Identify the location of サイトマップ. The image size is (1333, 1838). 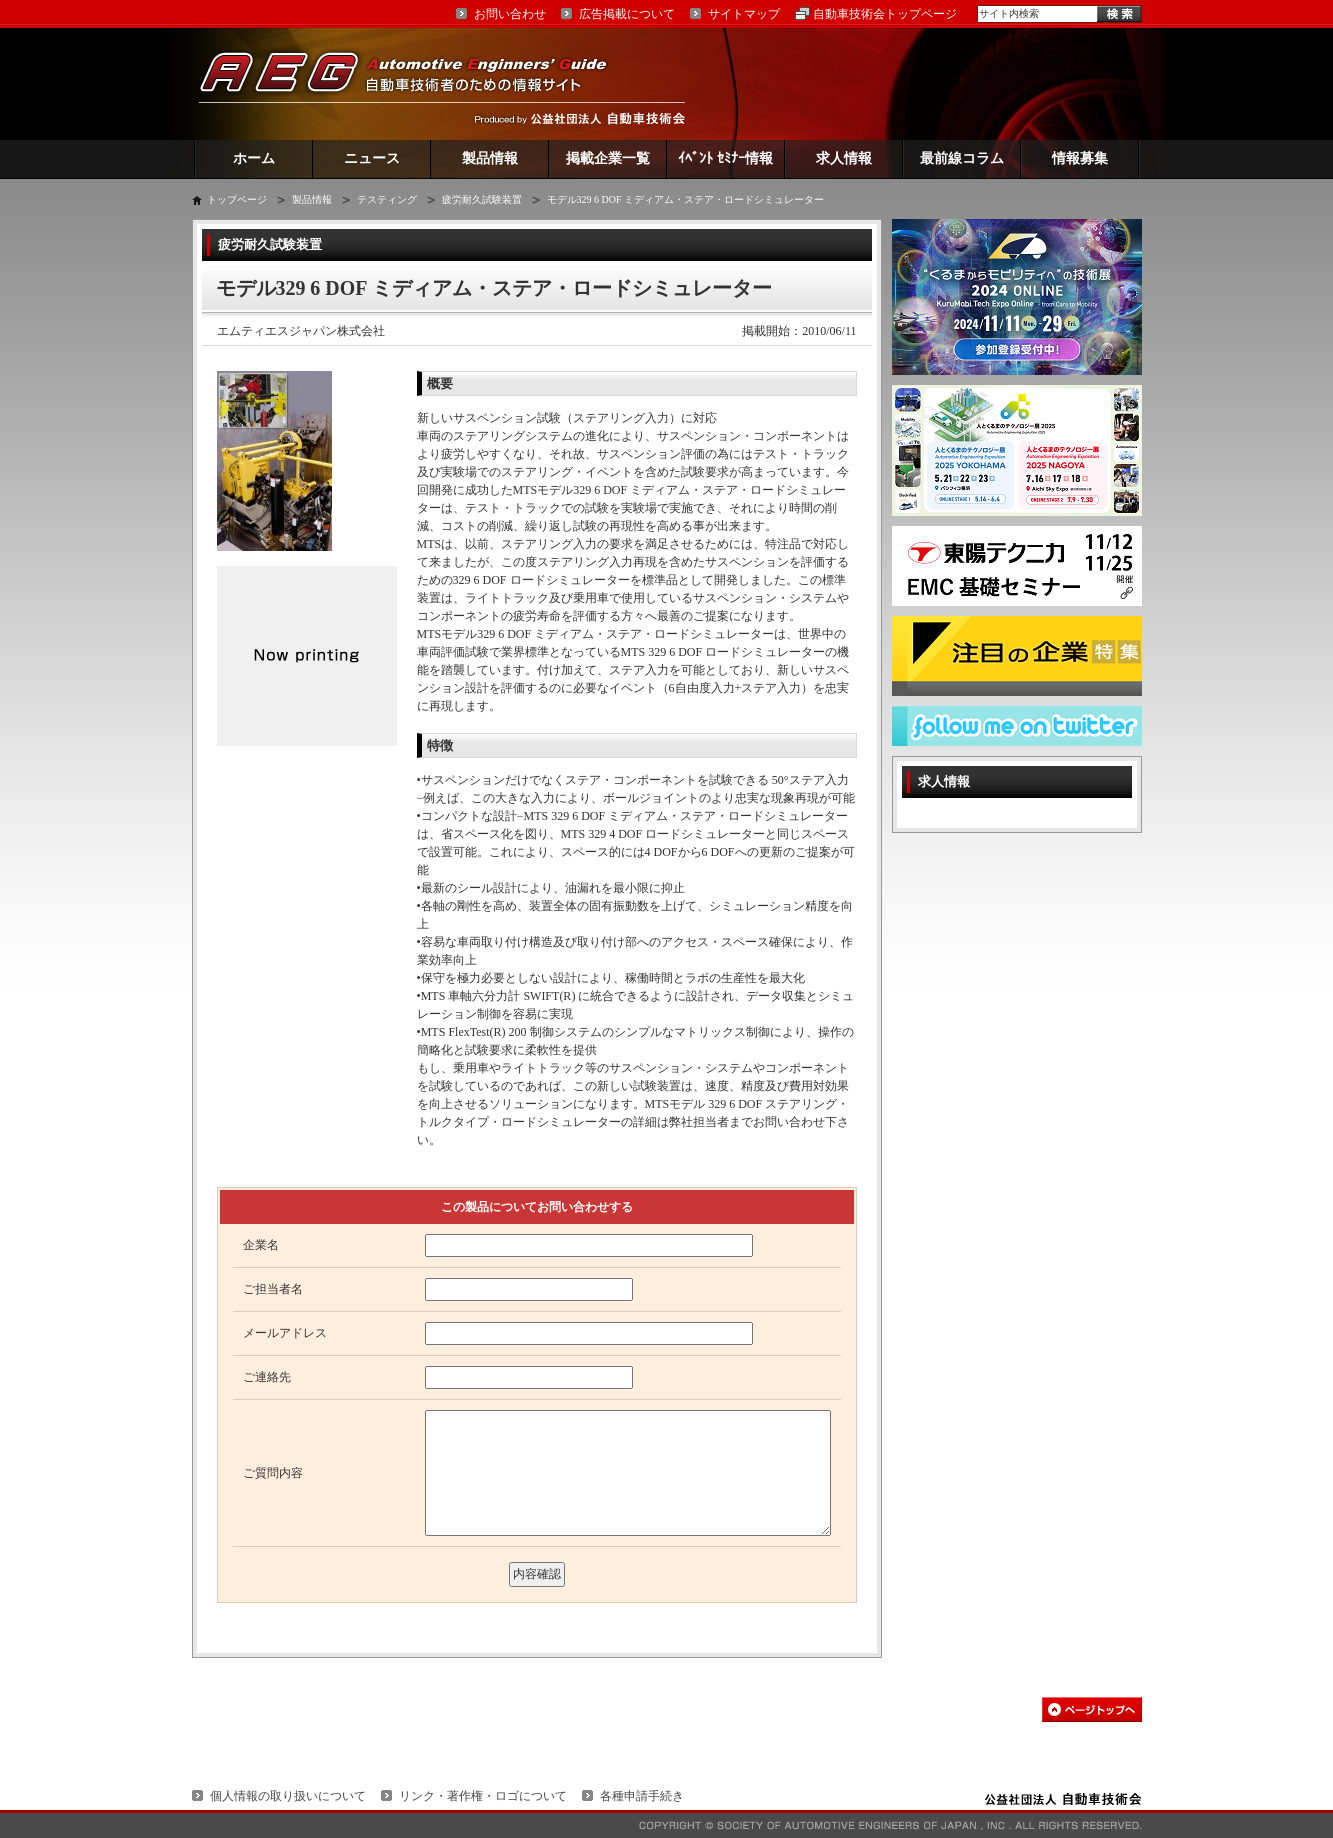
(744, 14).